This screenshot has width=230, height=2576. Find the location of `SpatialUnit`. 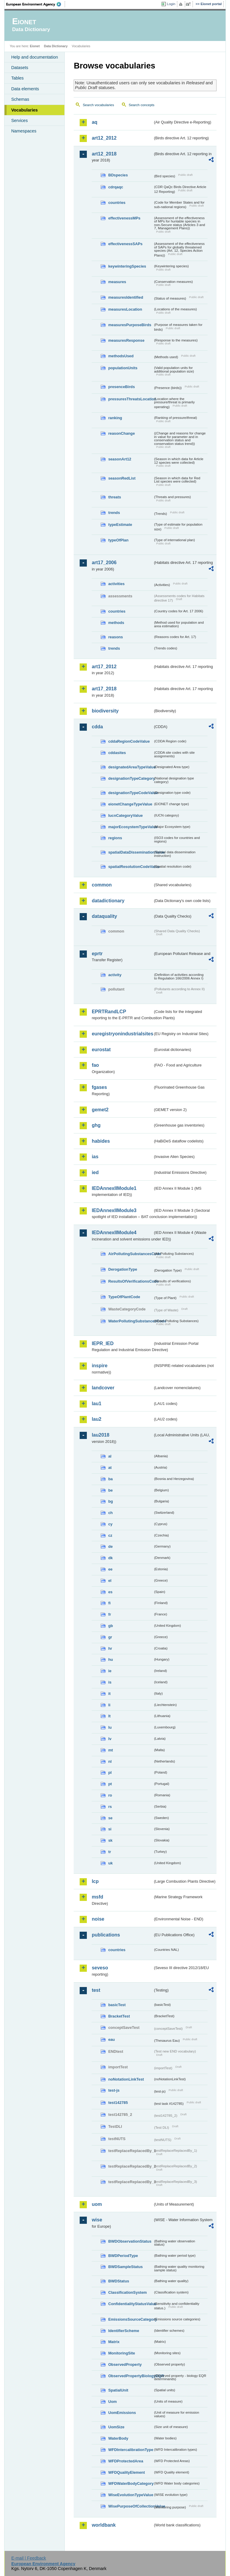

SpatialUnit is located at coordinates (118, 2390).